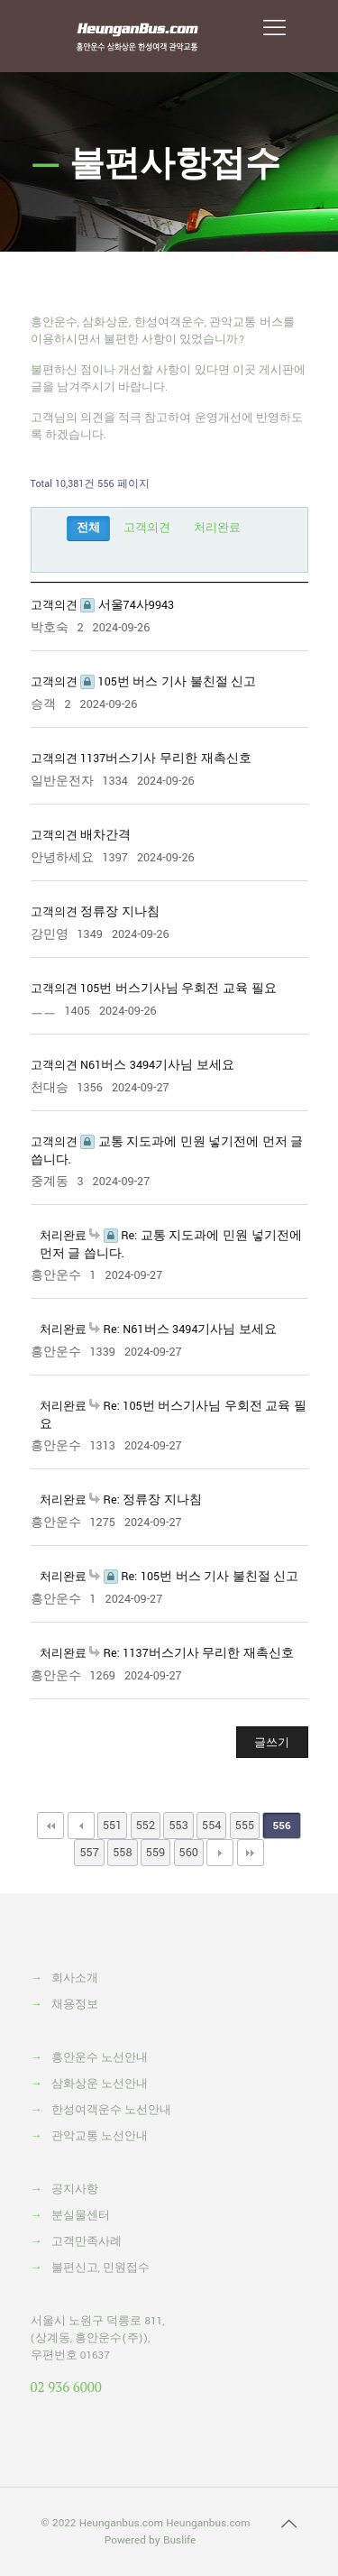 The image size is (338, 2576). What do you see at coordinates (122, 1853) in the screenshot?
I see `558` at bounding box center [122, 1853].